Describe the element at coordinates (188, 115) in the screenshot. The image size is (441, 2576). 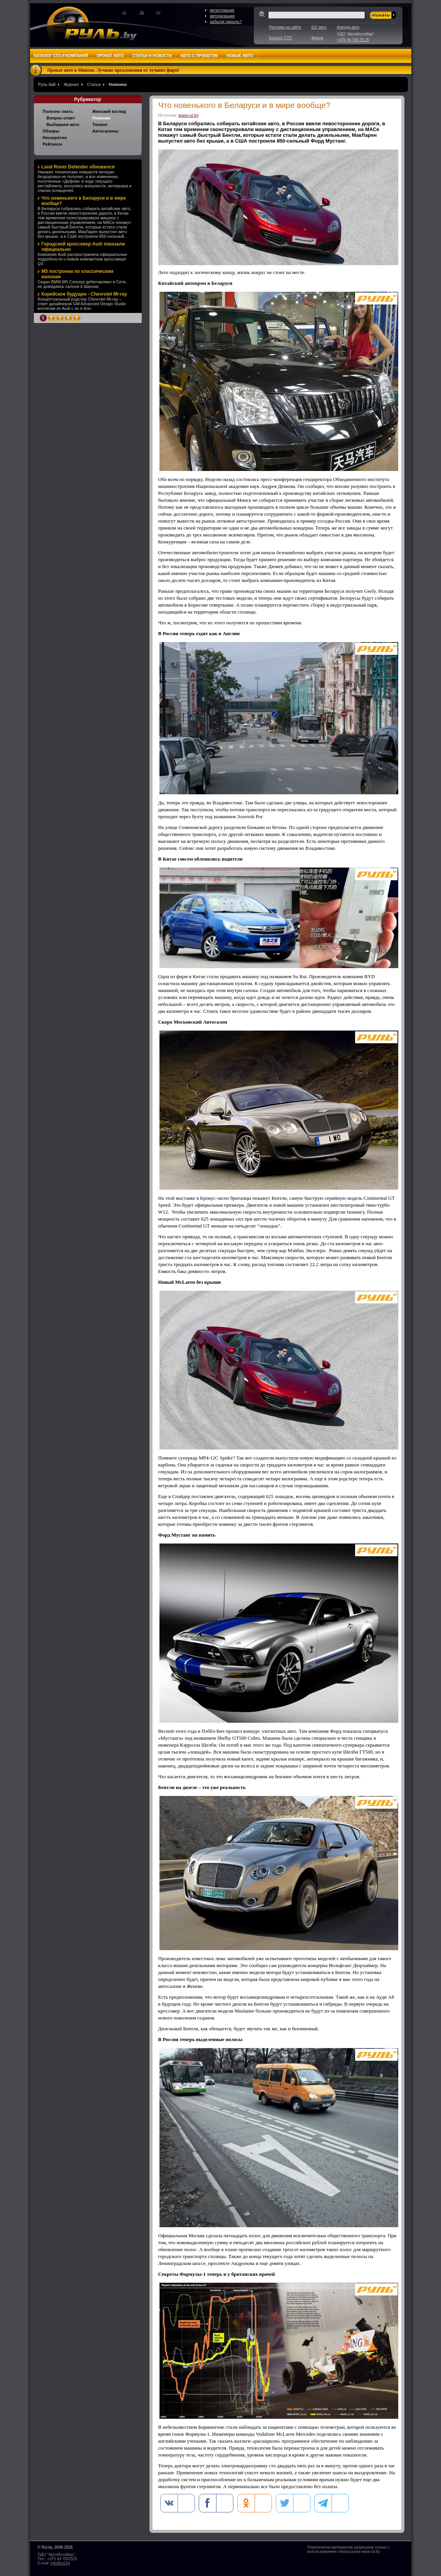
I see `www.rul.by` at that location.